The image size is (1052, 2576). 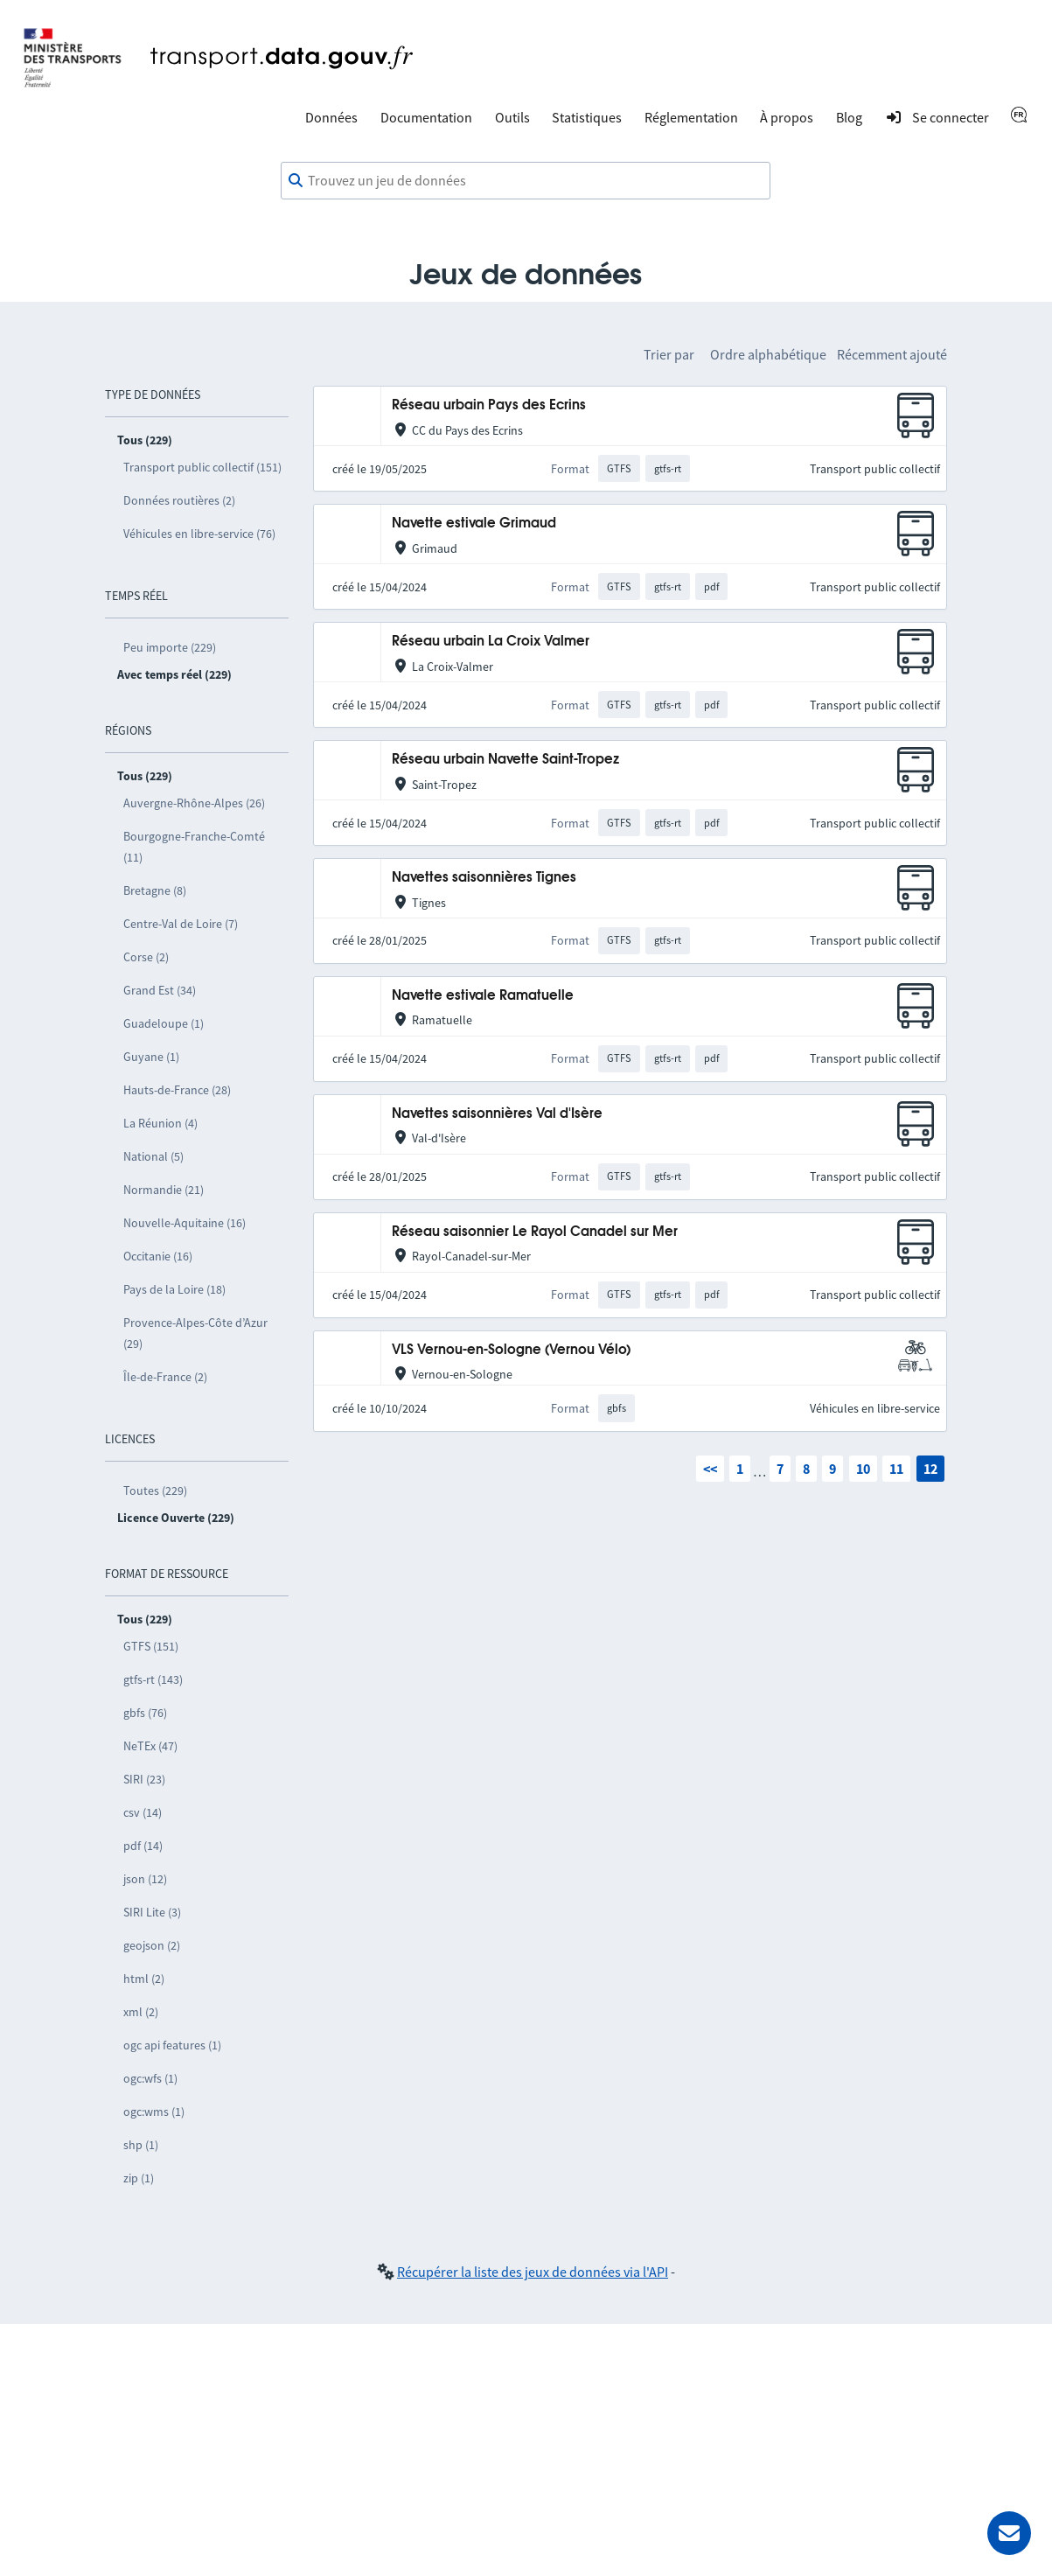 I want to click on Grand Est (34), so click(x=159, y=990).